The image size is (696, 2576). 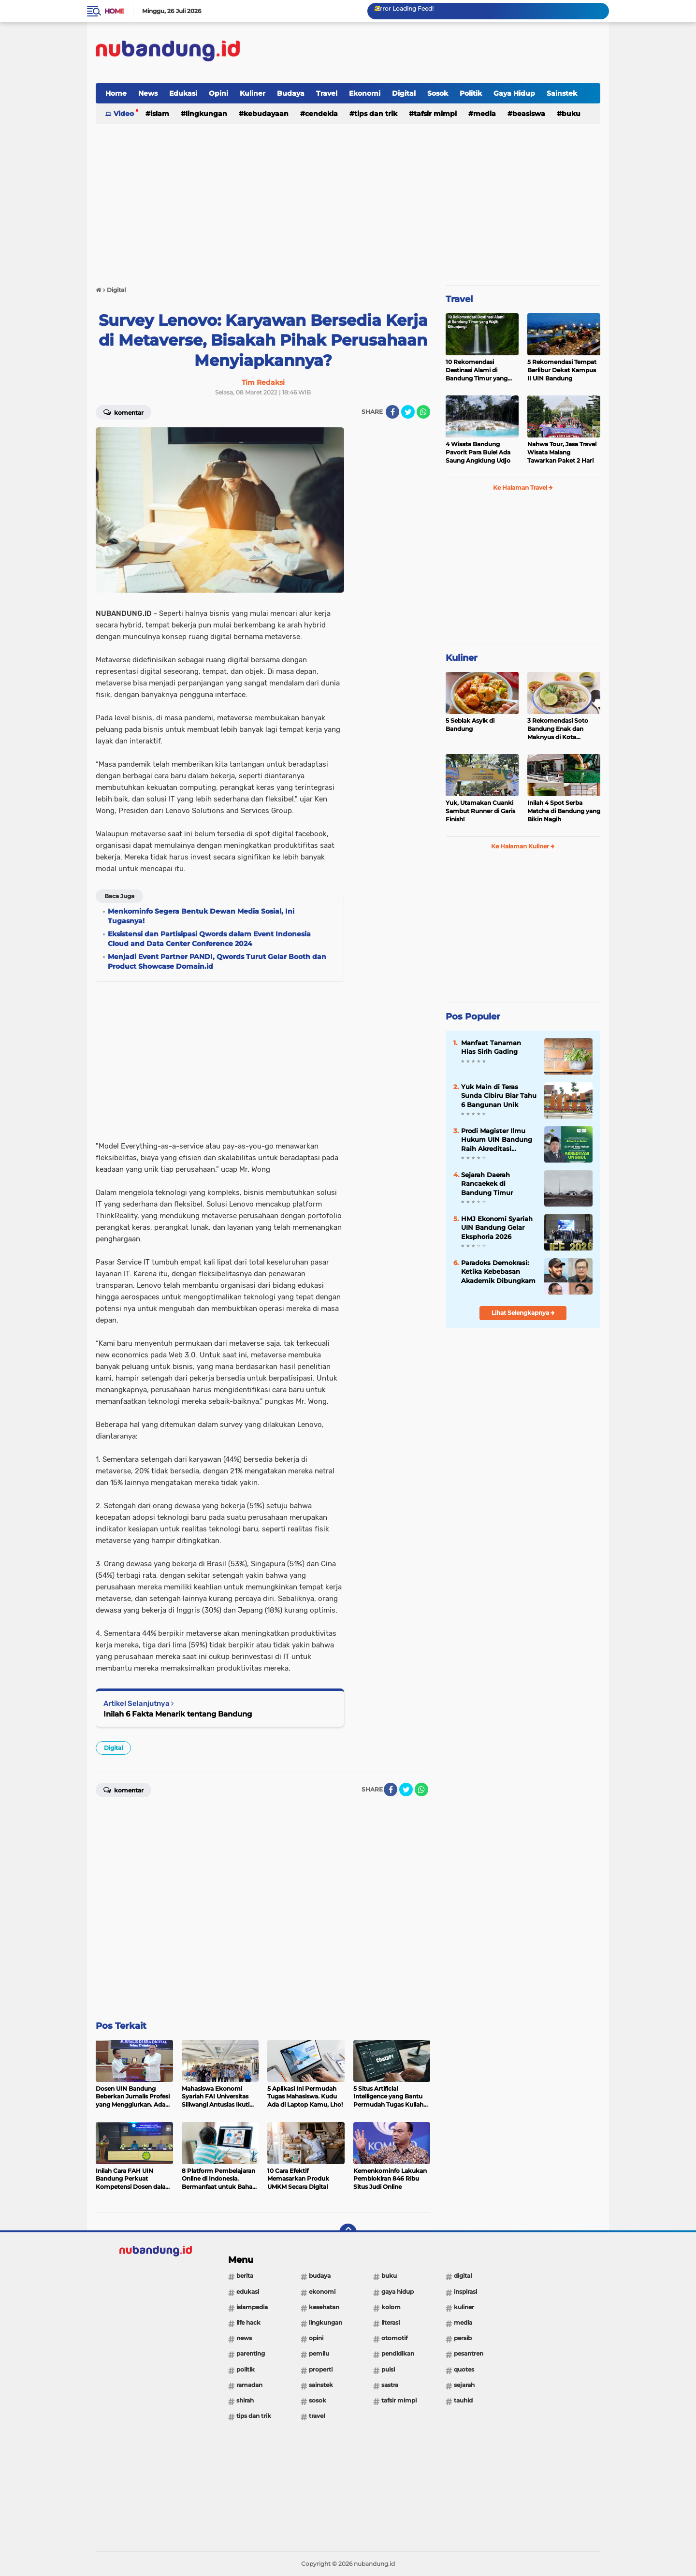 I want to click on [backtotop], so click(x=348, y=2232).